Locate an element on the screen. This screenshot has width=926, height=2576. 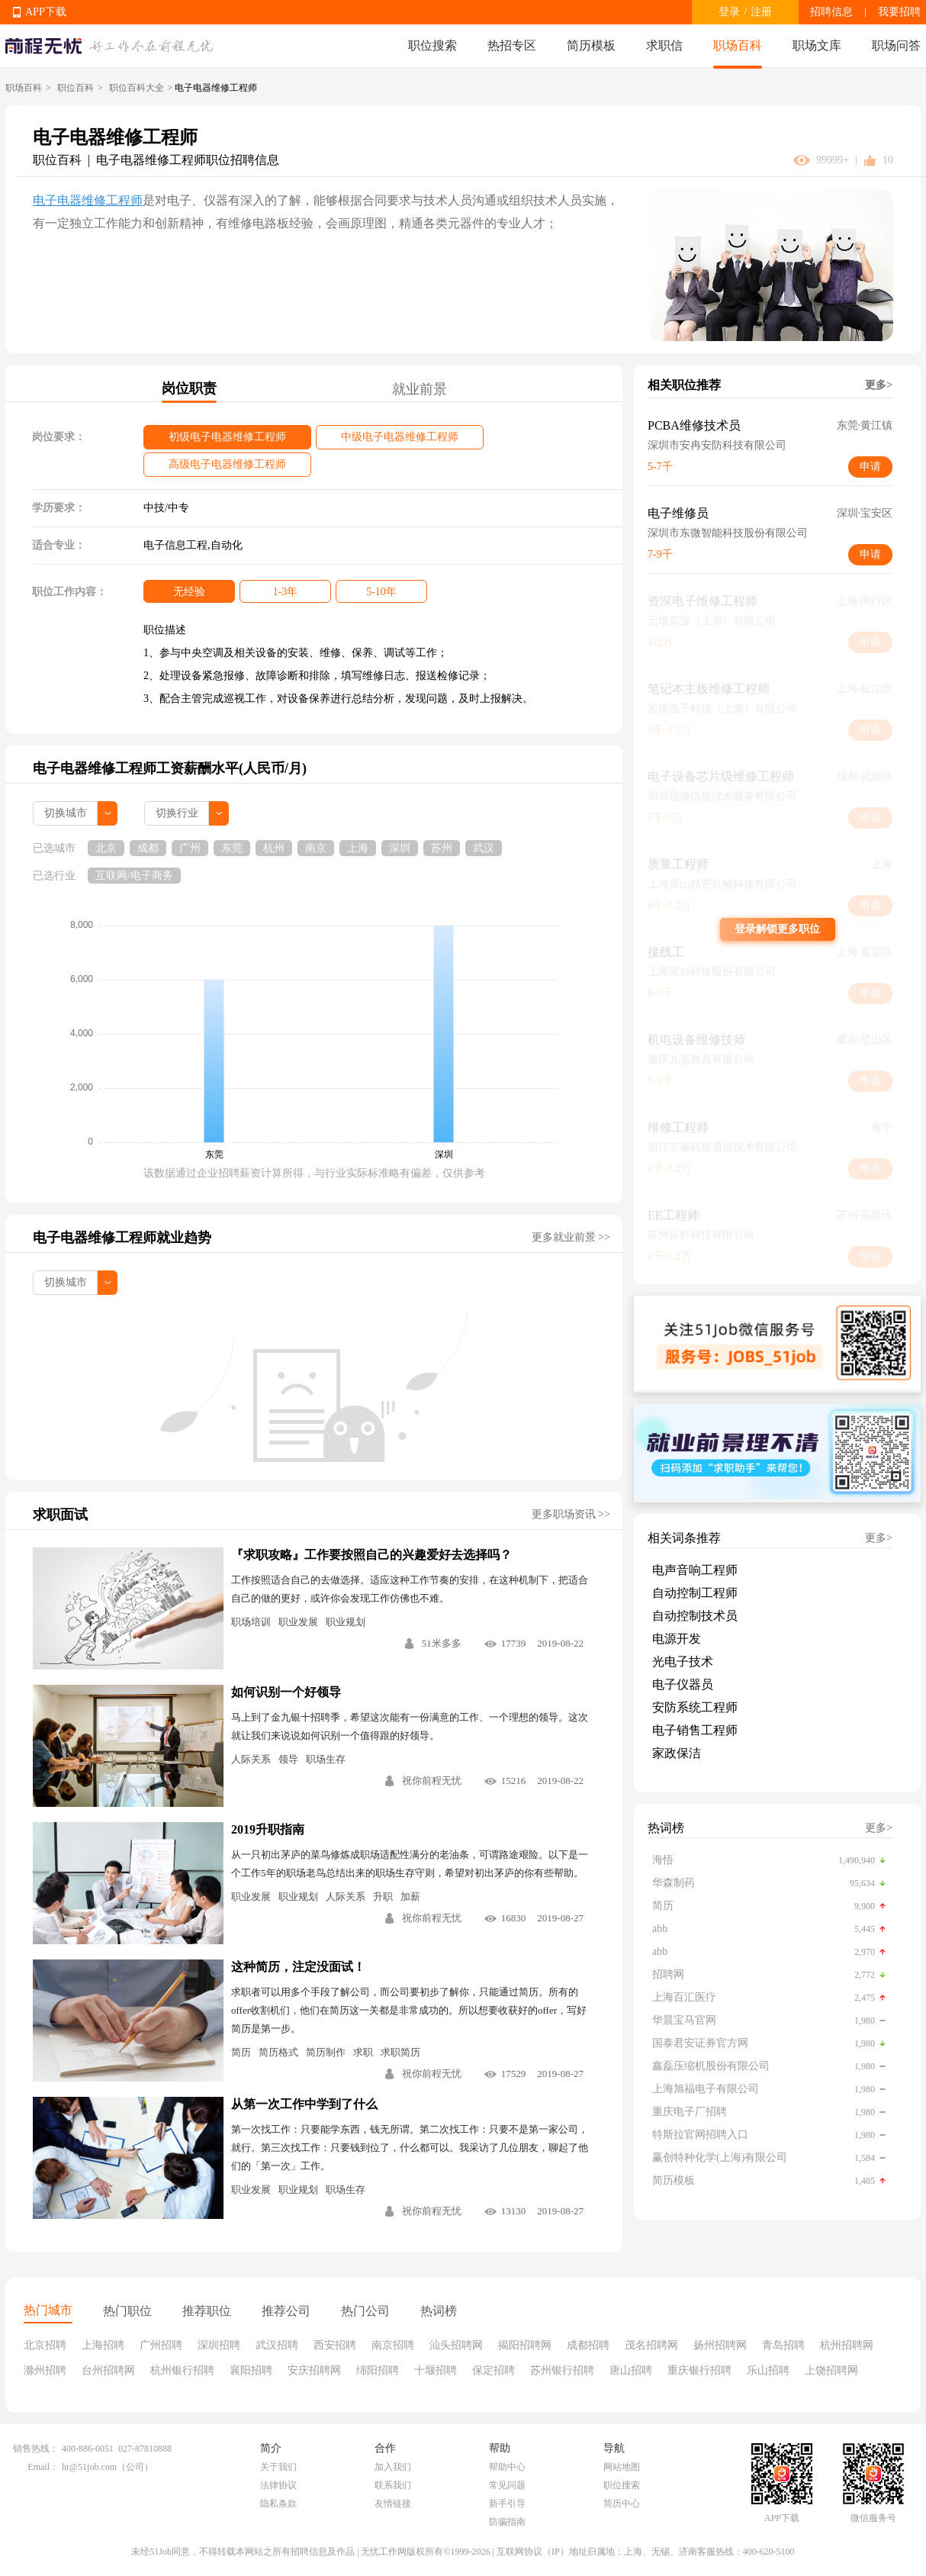
深圳招聘 is located at coordinates (219, 2345).